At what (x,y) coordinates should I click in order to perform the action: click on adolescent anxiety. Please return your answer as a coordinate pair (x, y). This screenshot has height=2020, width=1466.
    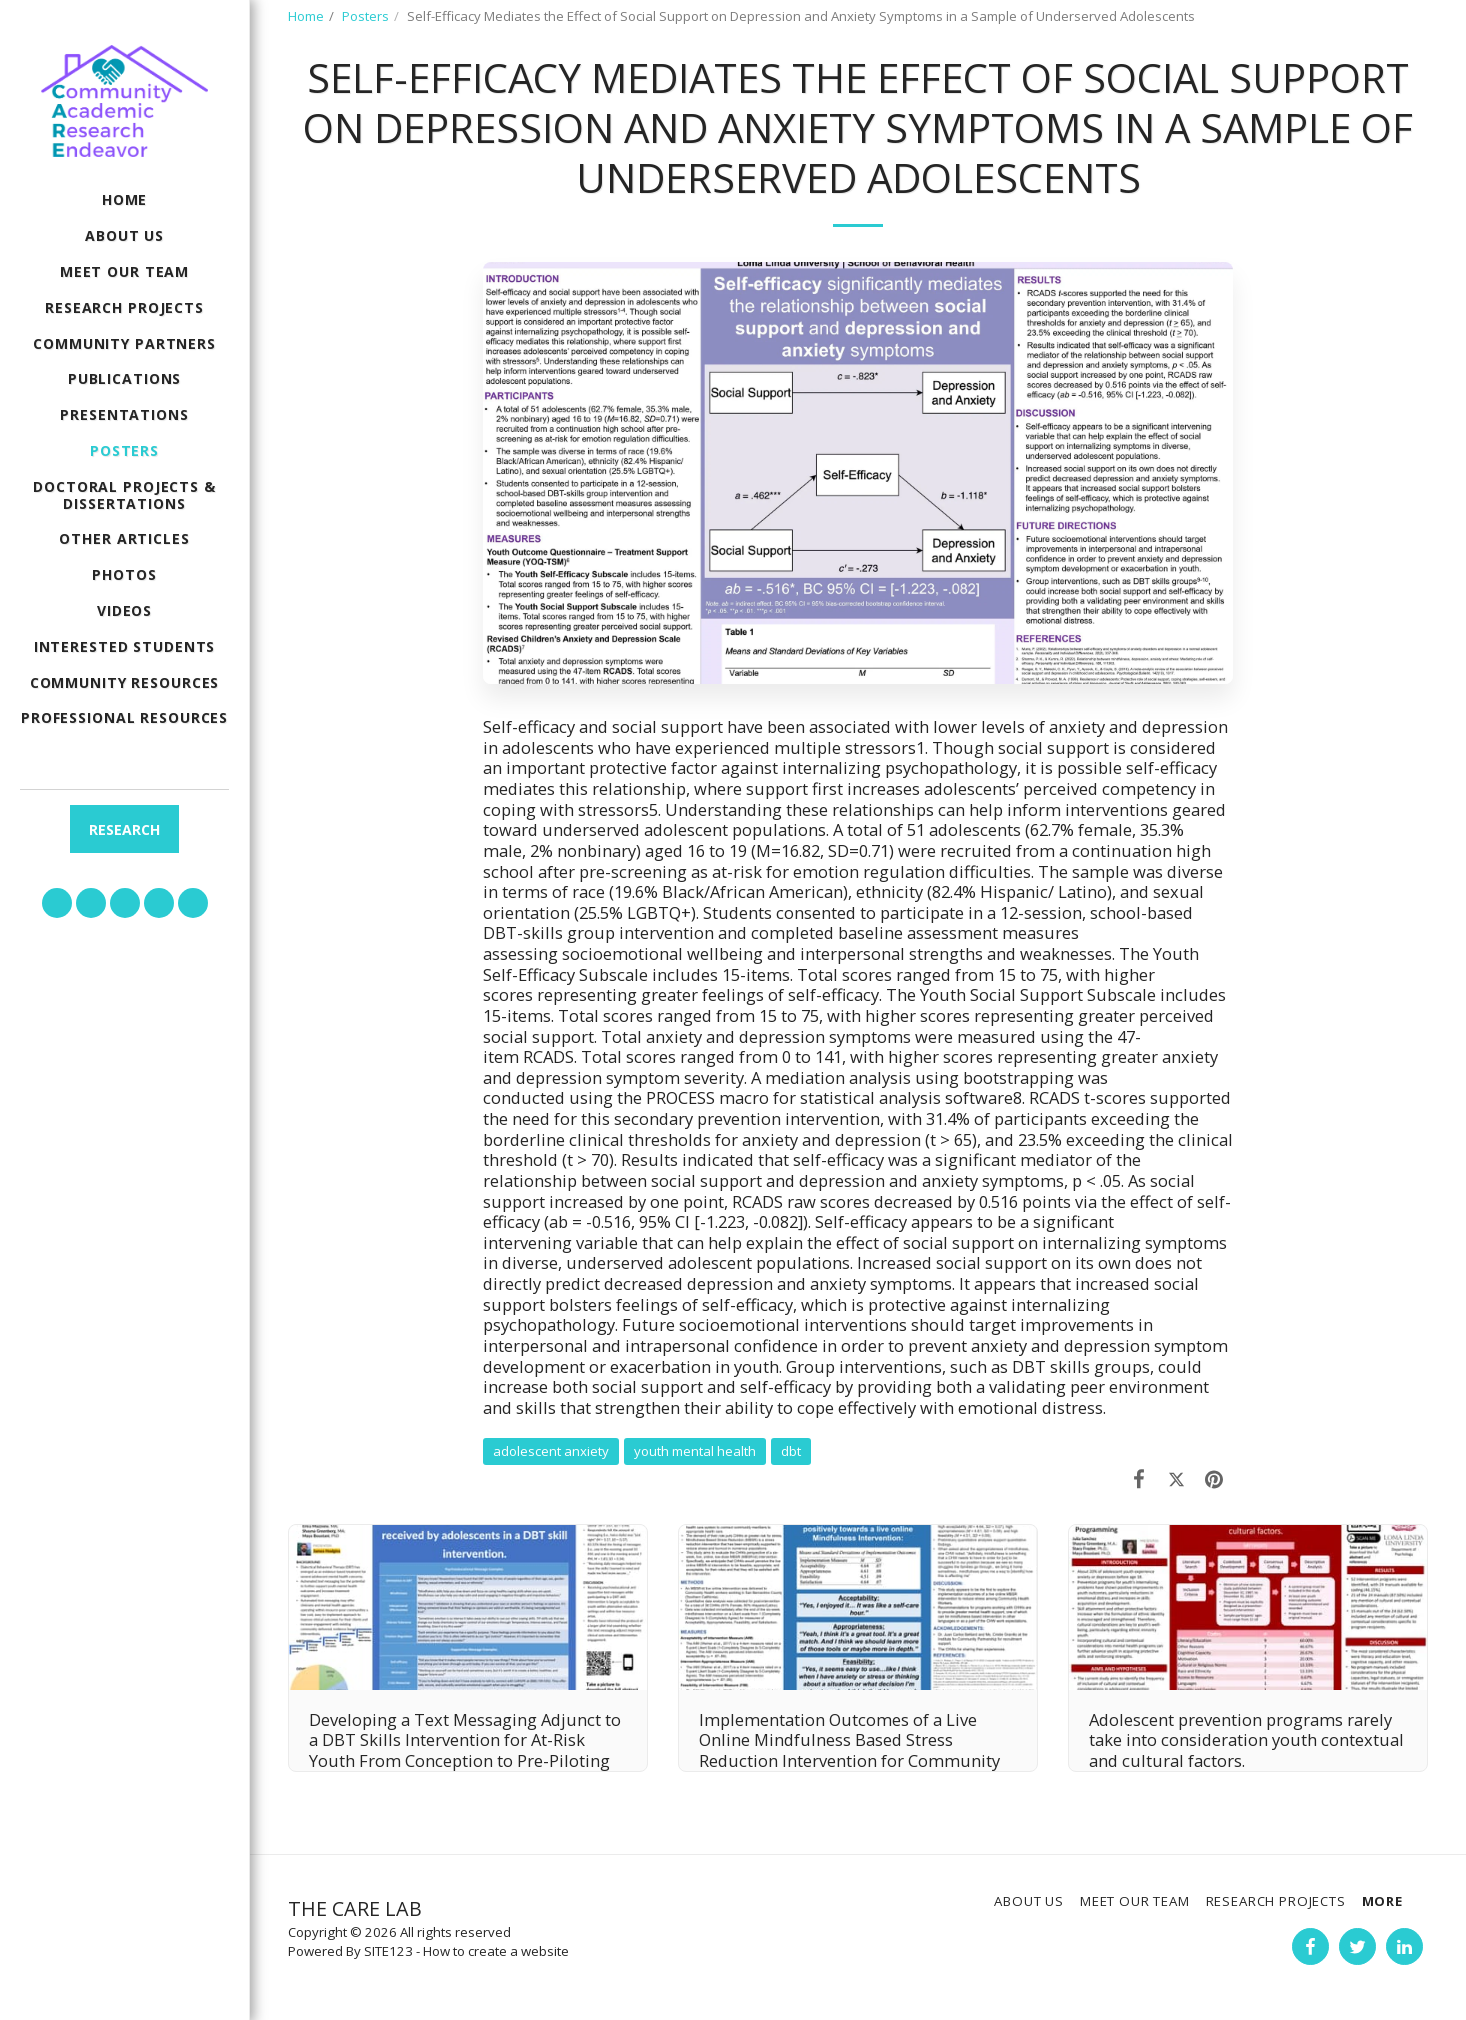
    Looking at the image, I should click on (551, 1451).